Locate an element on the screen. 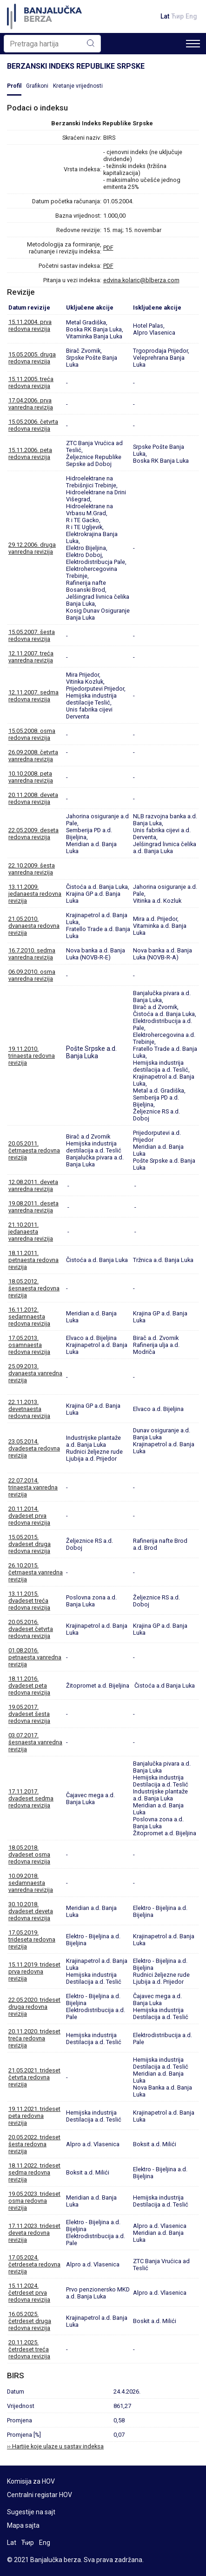 Image resolution: width=206 pixels, height=2576 pixels. 20.11.2025. četrdeset treća redovna revizija is located at coordinates (29, 2349).